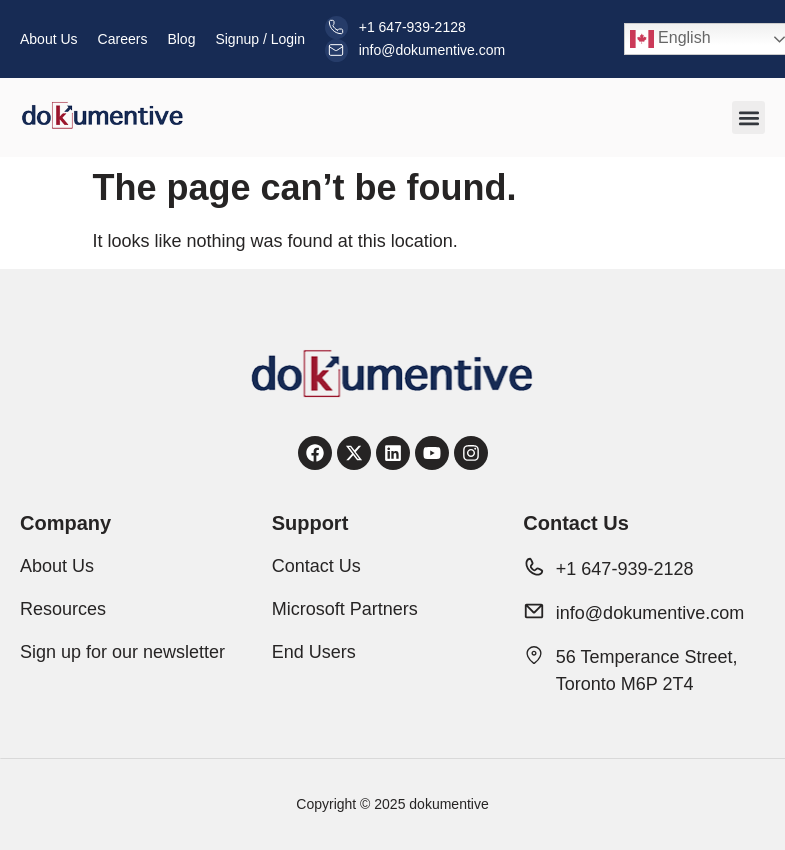 The width and height of the screenshot is (785, 850). I want to click on [button], so click(748, 117).